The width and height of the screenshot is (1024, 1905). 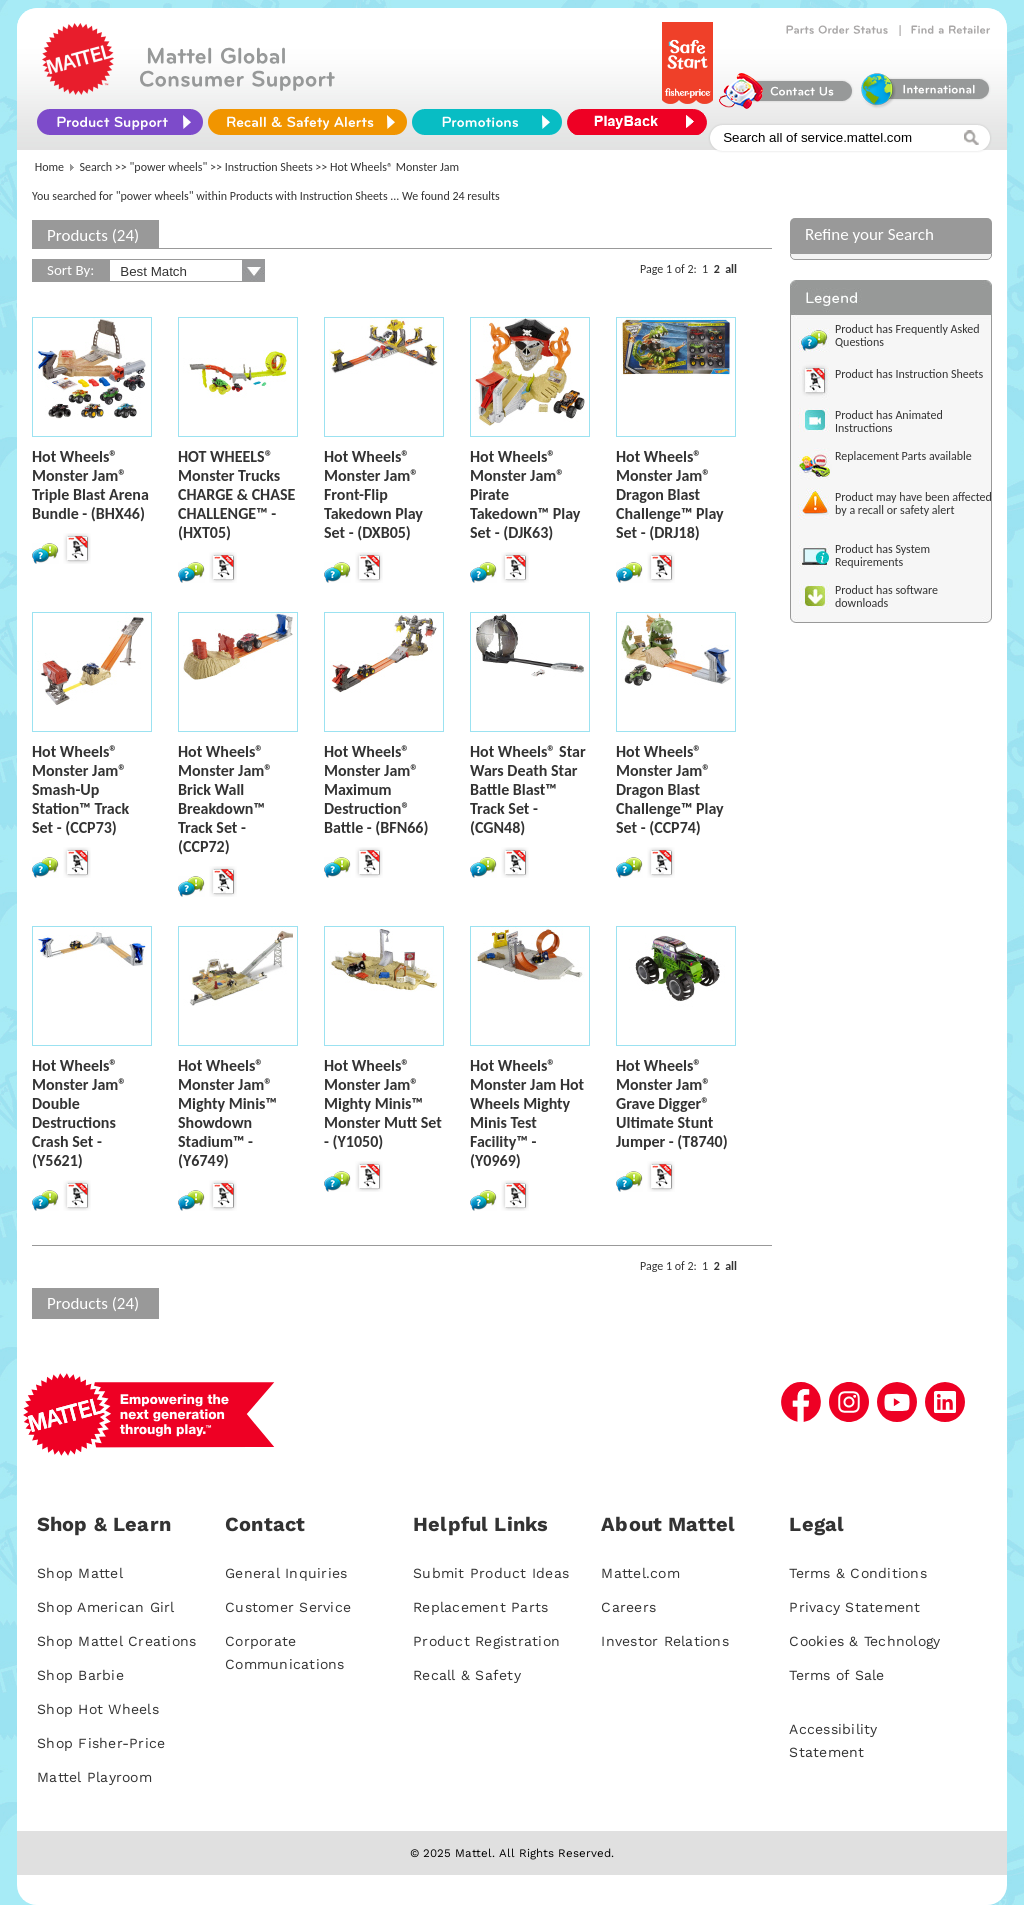 I want to click on Hot Wheels® Monster Jam® Dragon Blast Challenge™ Play Set - (DRJ18), so click(x=670, y=494).